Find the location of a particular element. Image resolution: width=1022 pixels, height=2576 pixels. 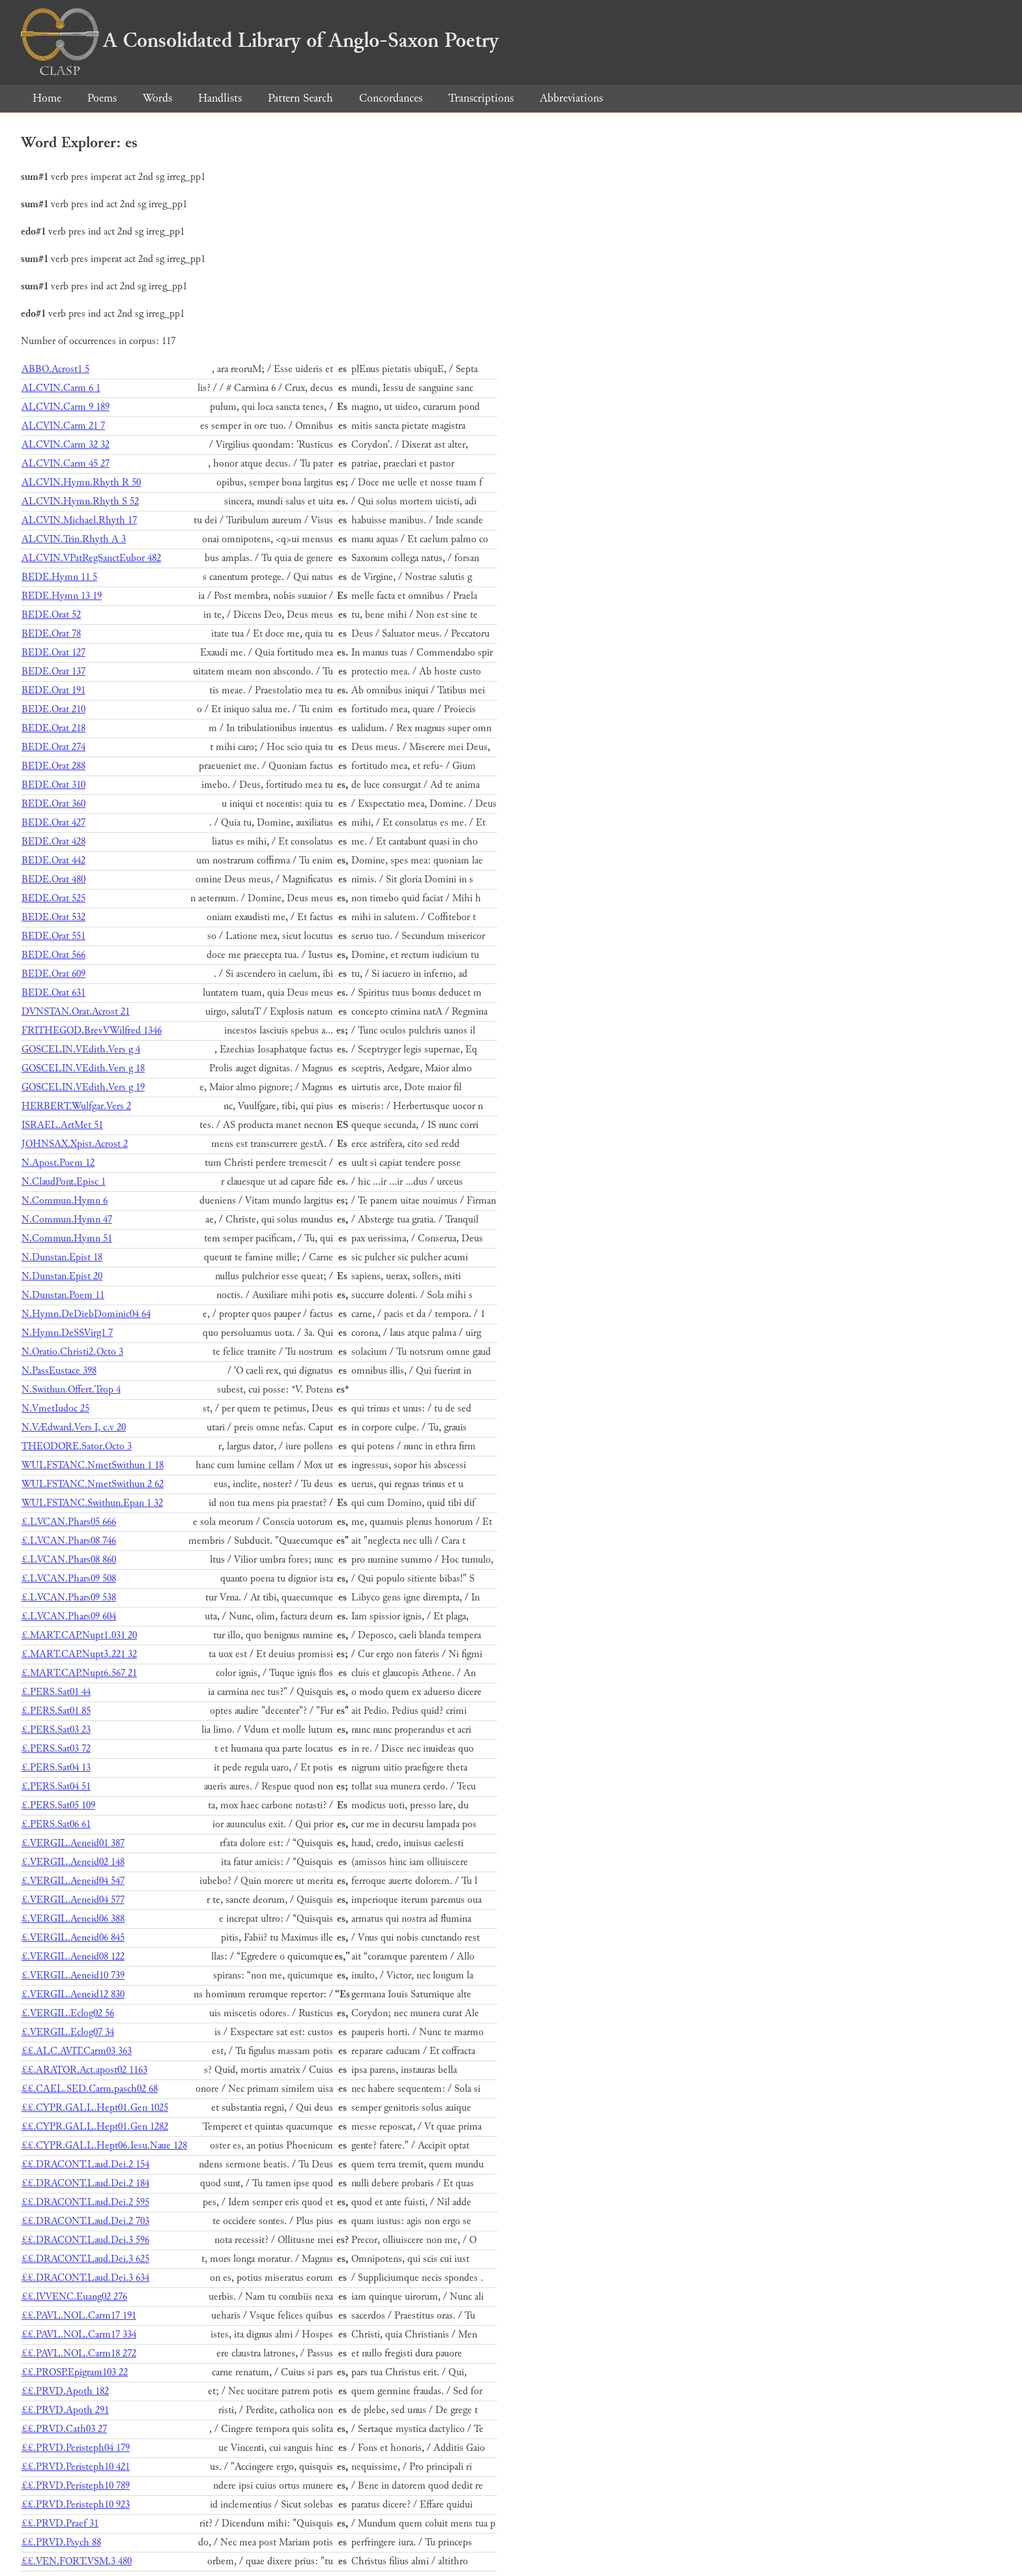

N.ClaudPont.Episc 1 is located at coordinates (64, 1181).